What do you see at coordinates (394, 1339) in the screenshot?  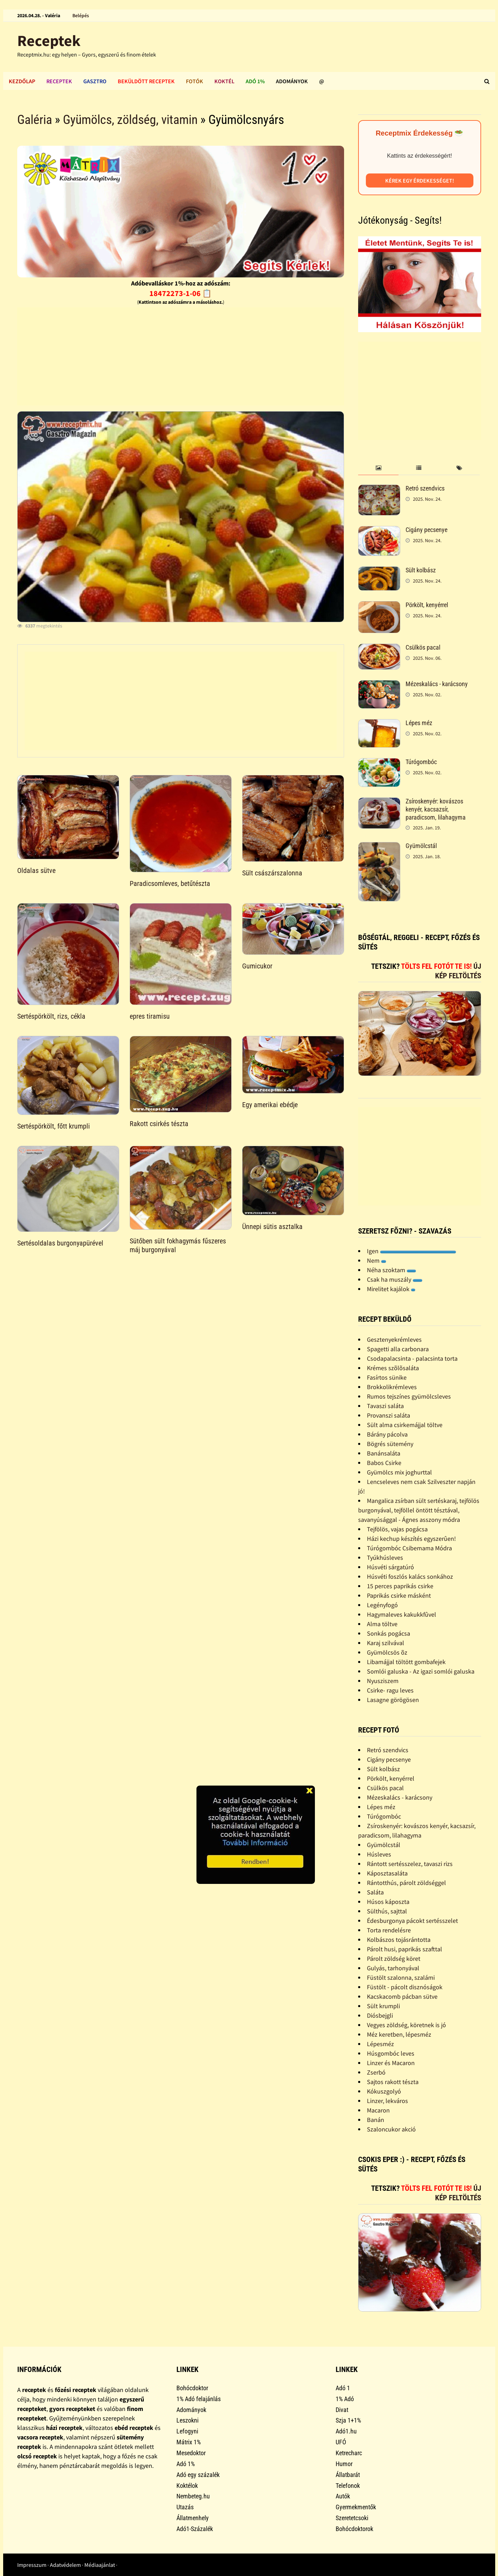 I see `Gesztenyekrémleves` at bounding box center [394, 1339].